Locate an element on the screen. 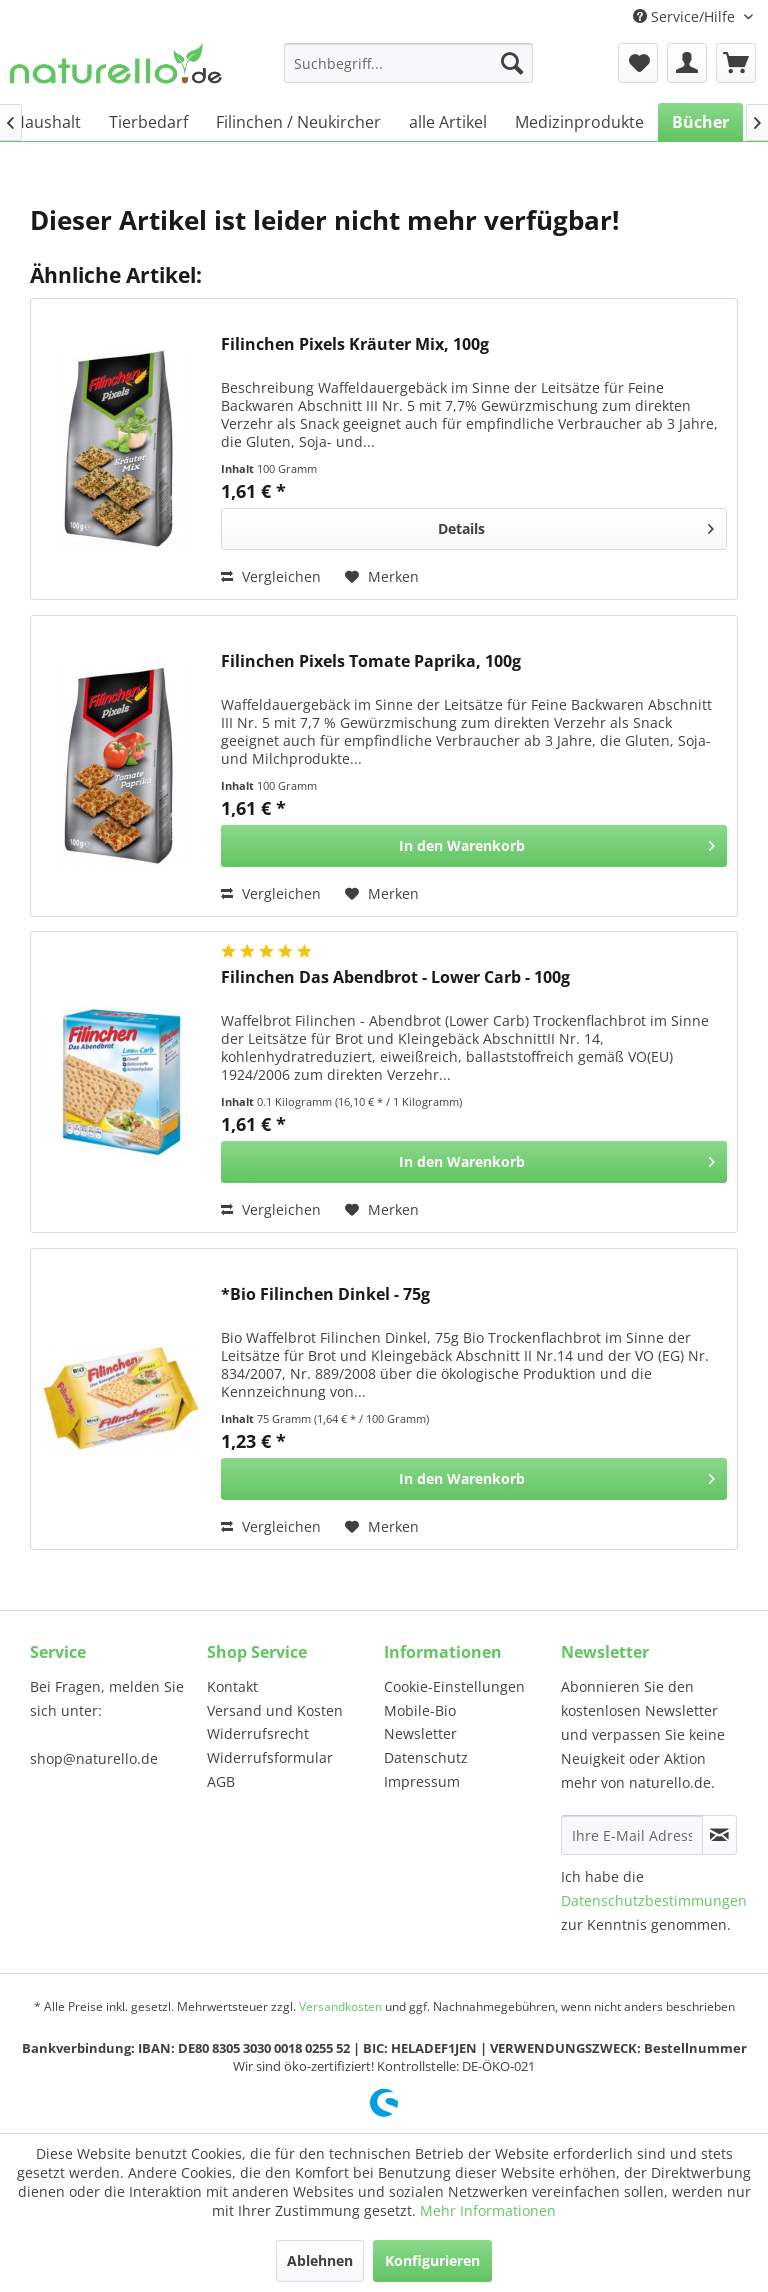  Filinchen Pixels Kräuter Mix, 100g is located at coordinates (355, 344).